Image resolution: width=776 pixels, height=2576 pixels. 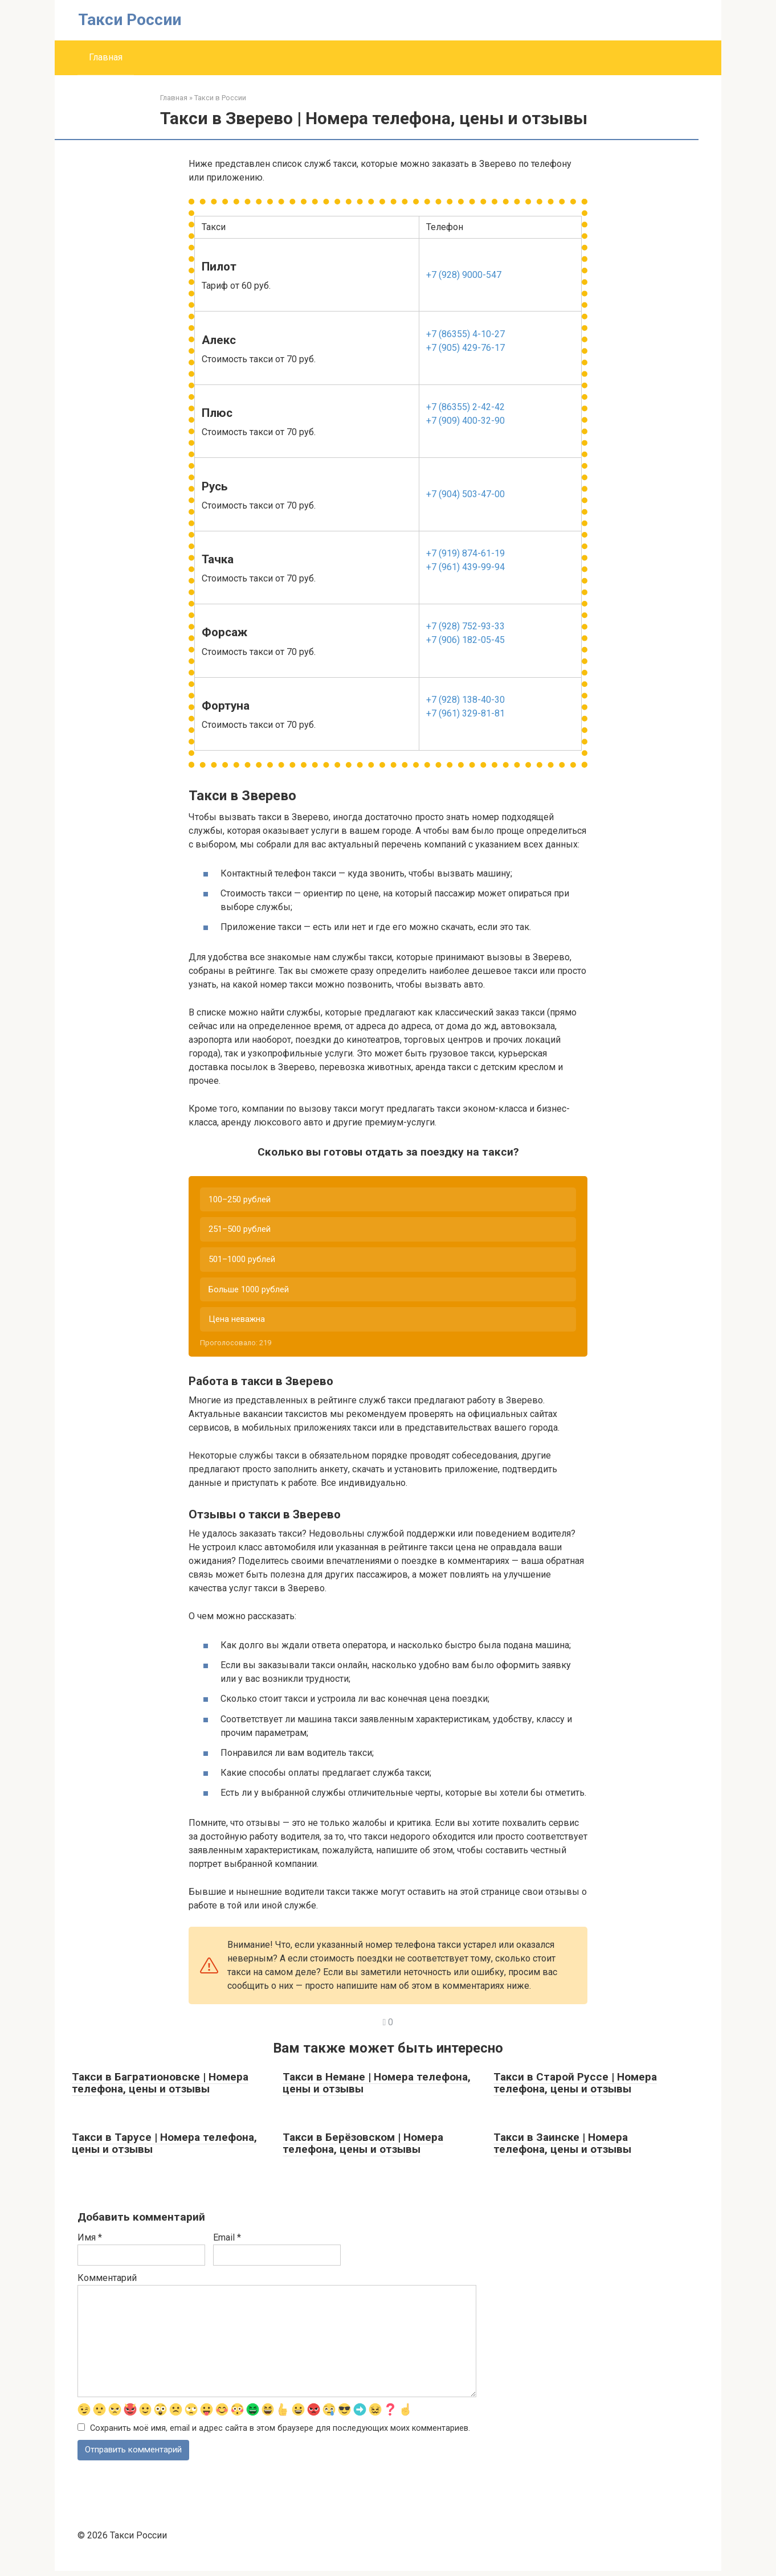 What do you see at coordinates (107, 2281) in the screenshot?
I see `Комментарий` at bounding box center [107, 2281].